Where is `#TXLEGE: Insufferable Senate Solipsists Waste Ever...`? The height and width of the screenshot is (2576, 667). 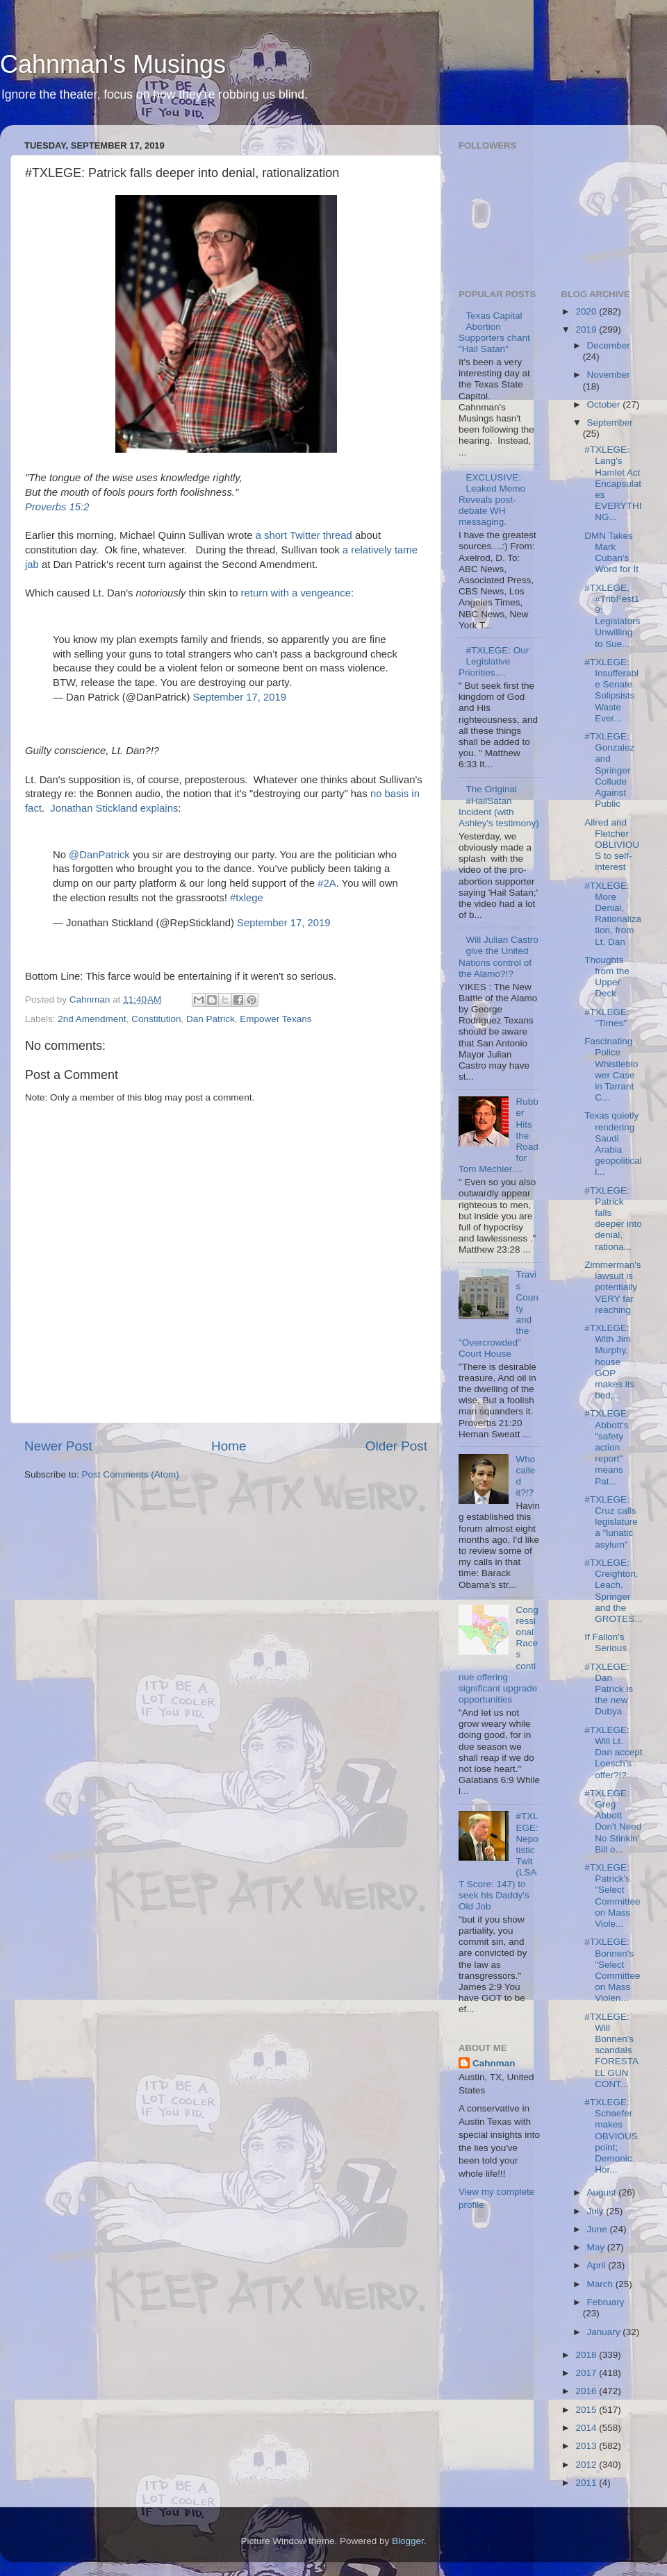 #TXLEGE: Insufferable Senate Solipsists Waste Ever... is located at coordinates (611, 690).